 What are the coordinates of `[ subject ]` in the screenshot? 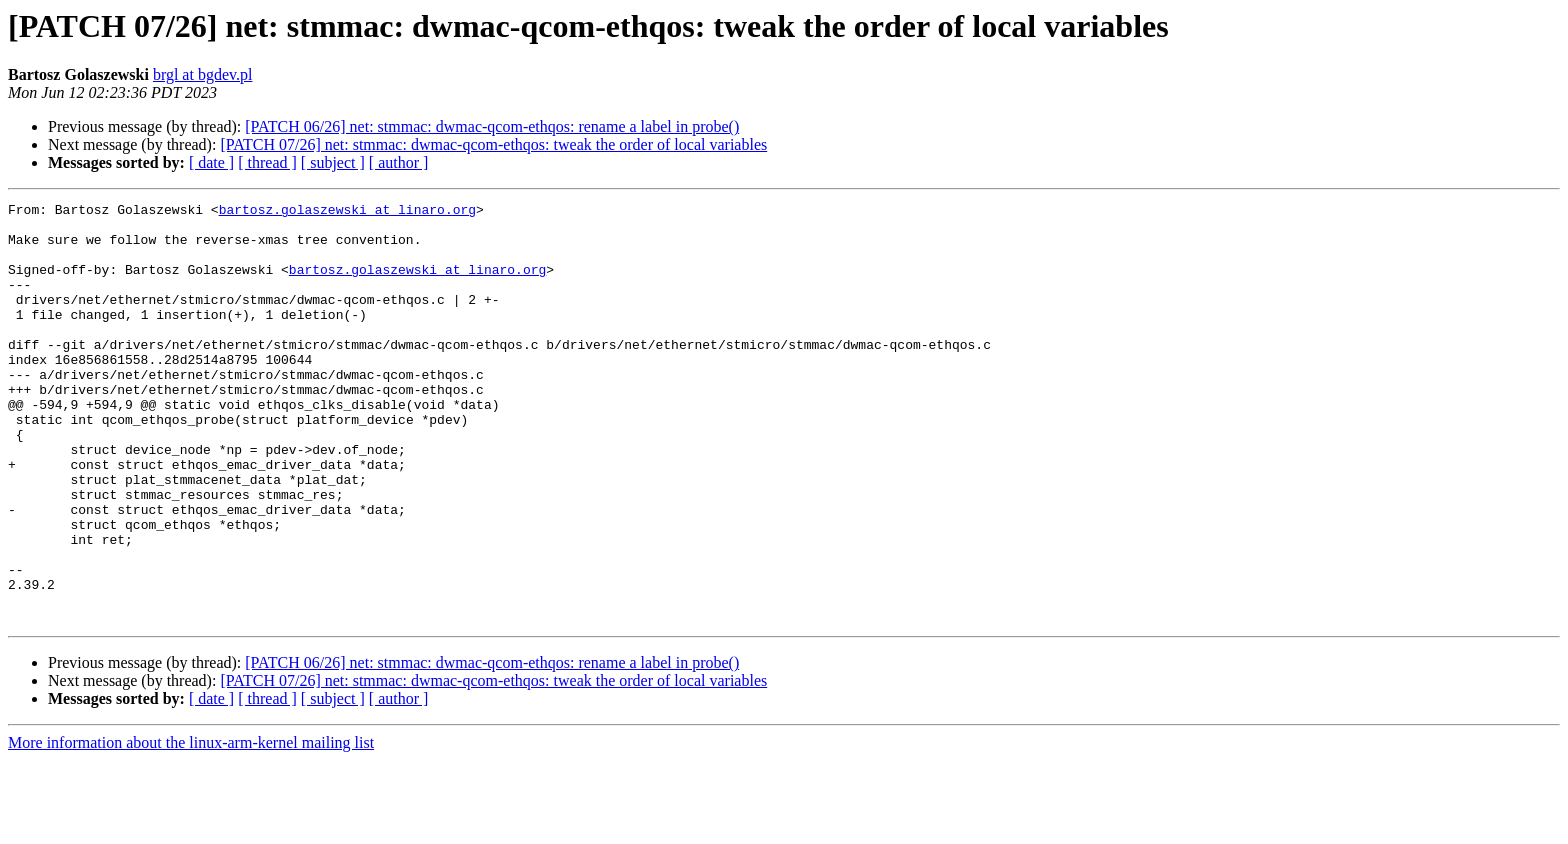 It's located at (333, 162).